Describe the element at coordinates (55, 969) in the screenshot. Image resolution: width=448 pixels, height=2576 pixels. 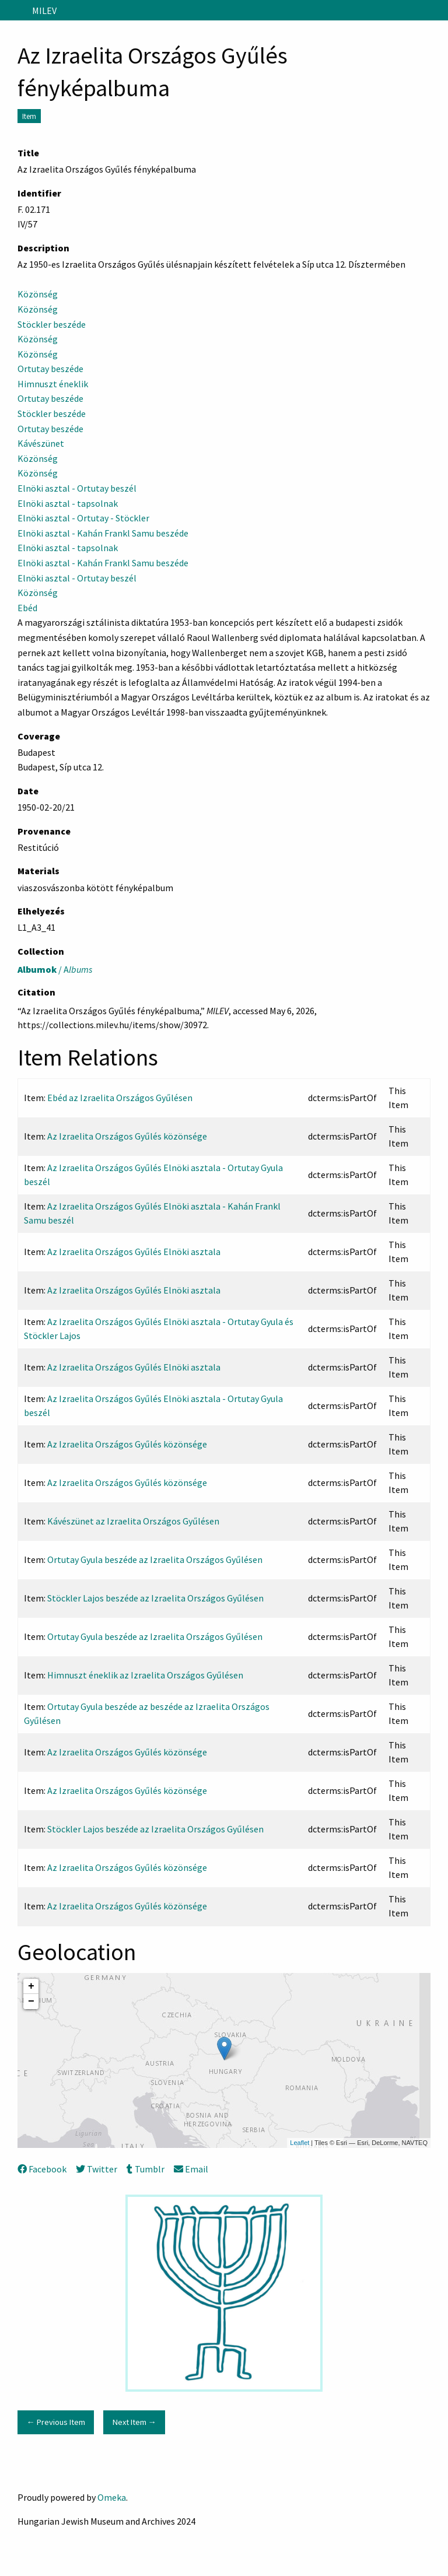
I see `/ A` at that location.